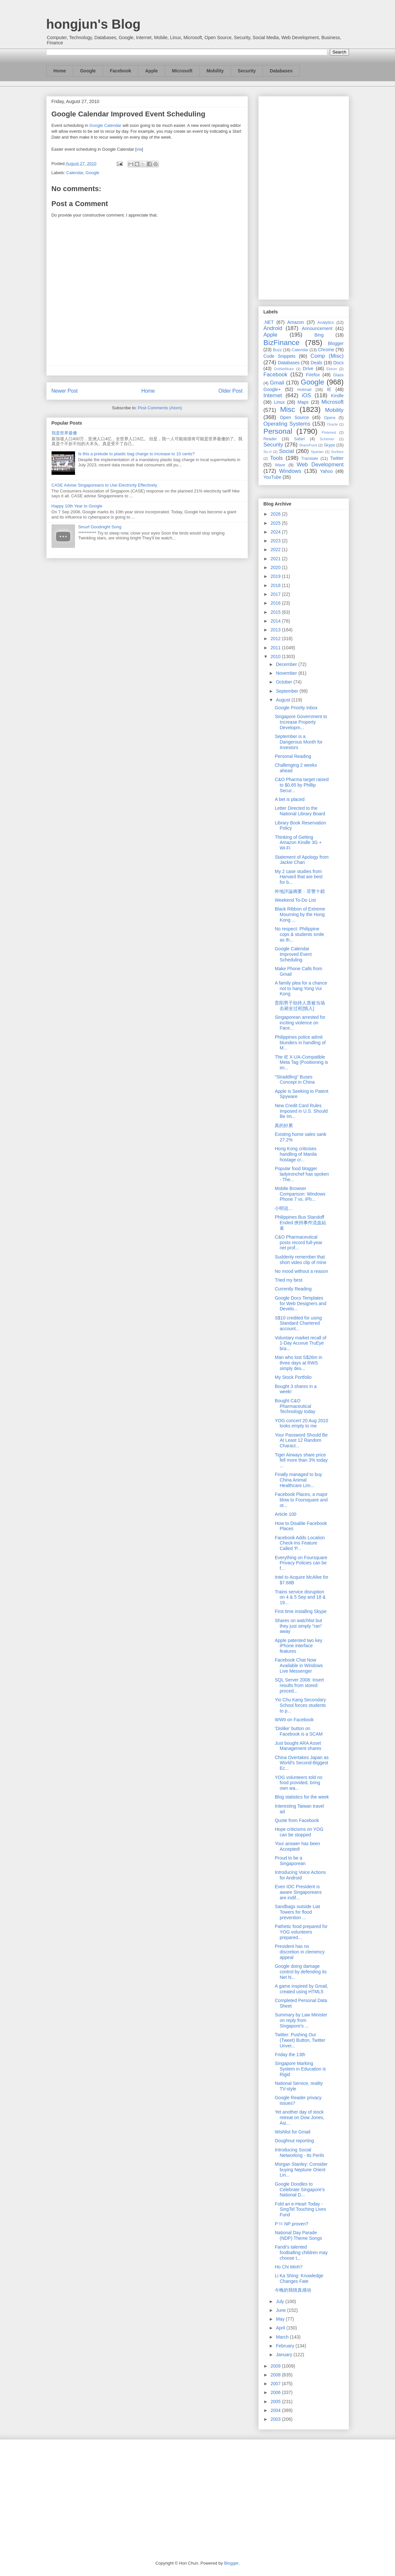 The width and height of the screenshot is (395, 2576). Describe the element at coordinates (293, 1288) in the screenshot. I see `Currently Reading` at that location.